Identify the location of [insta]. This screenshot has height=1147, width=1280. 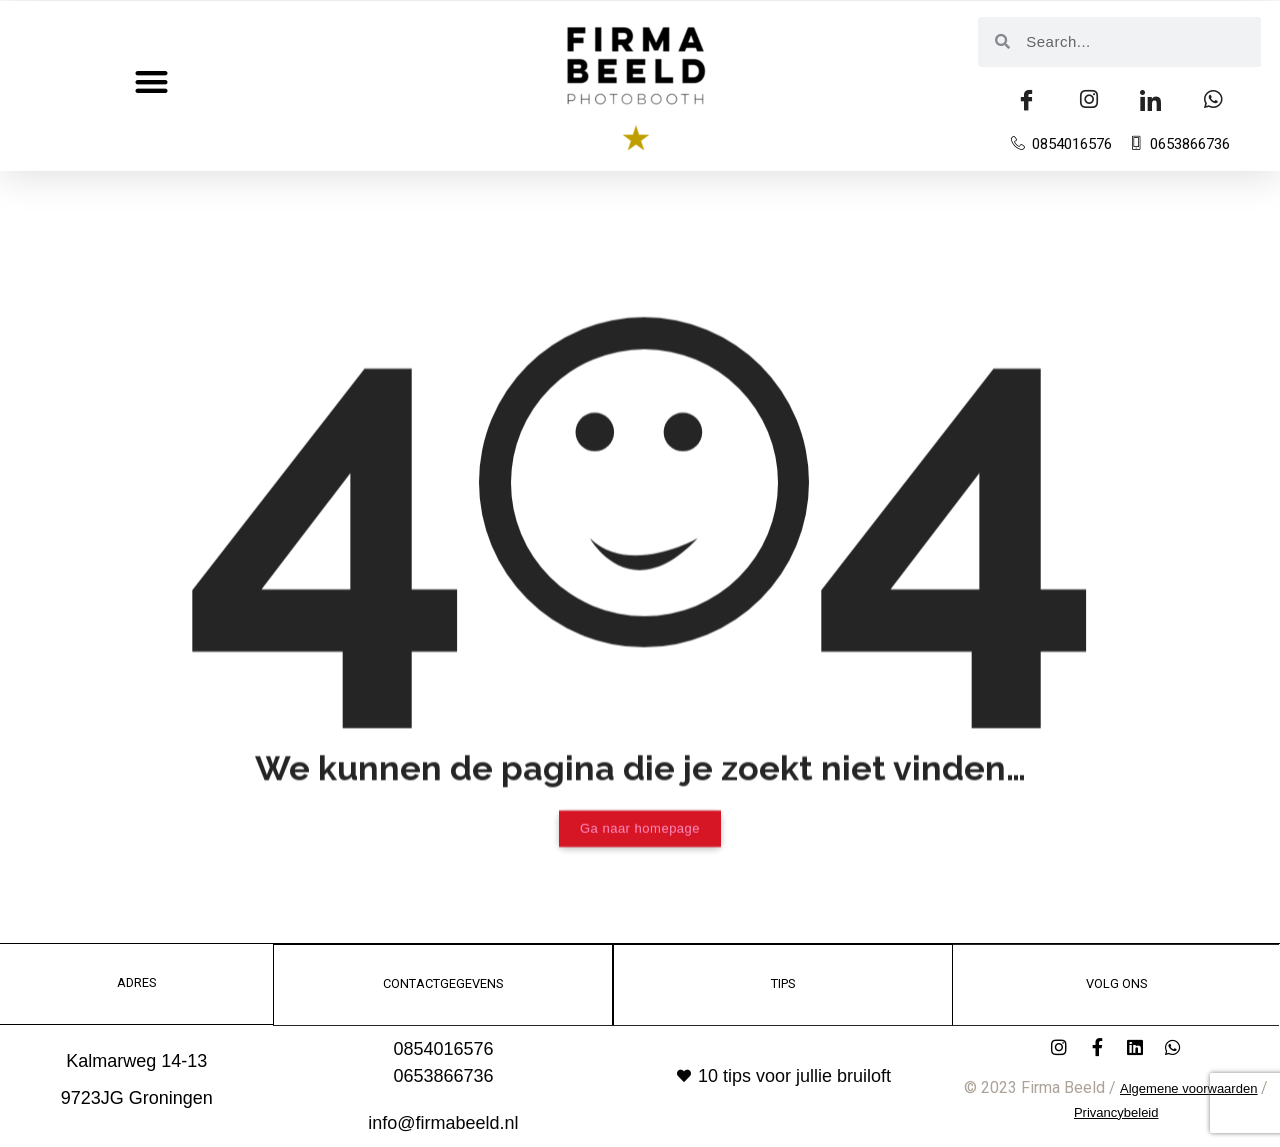
(1089, 101).